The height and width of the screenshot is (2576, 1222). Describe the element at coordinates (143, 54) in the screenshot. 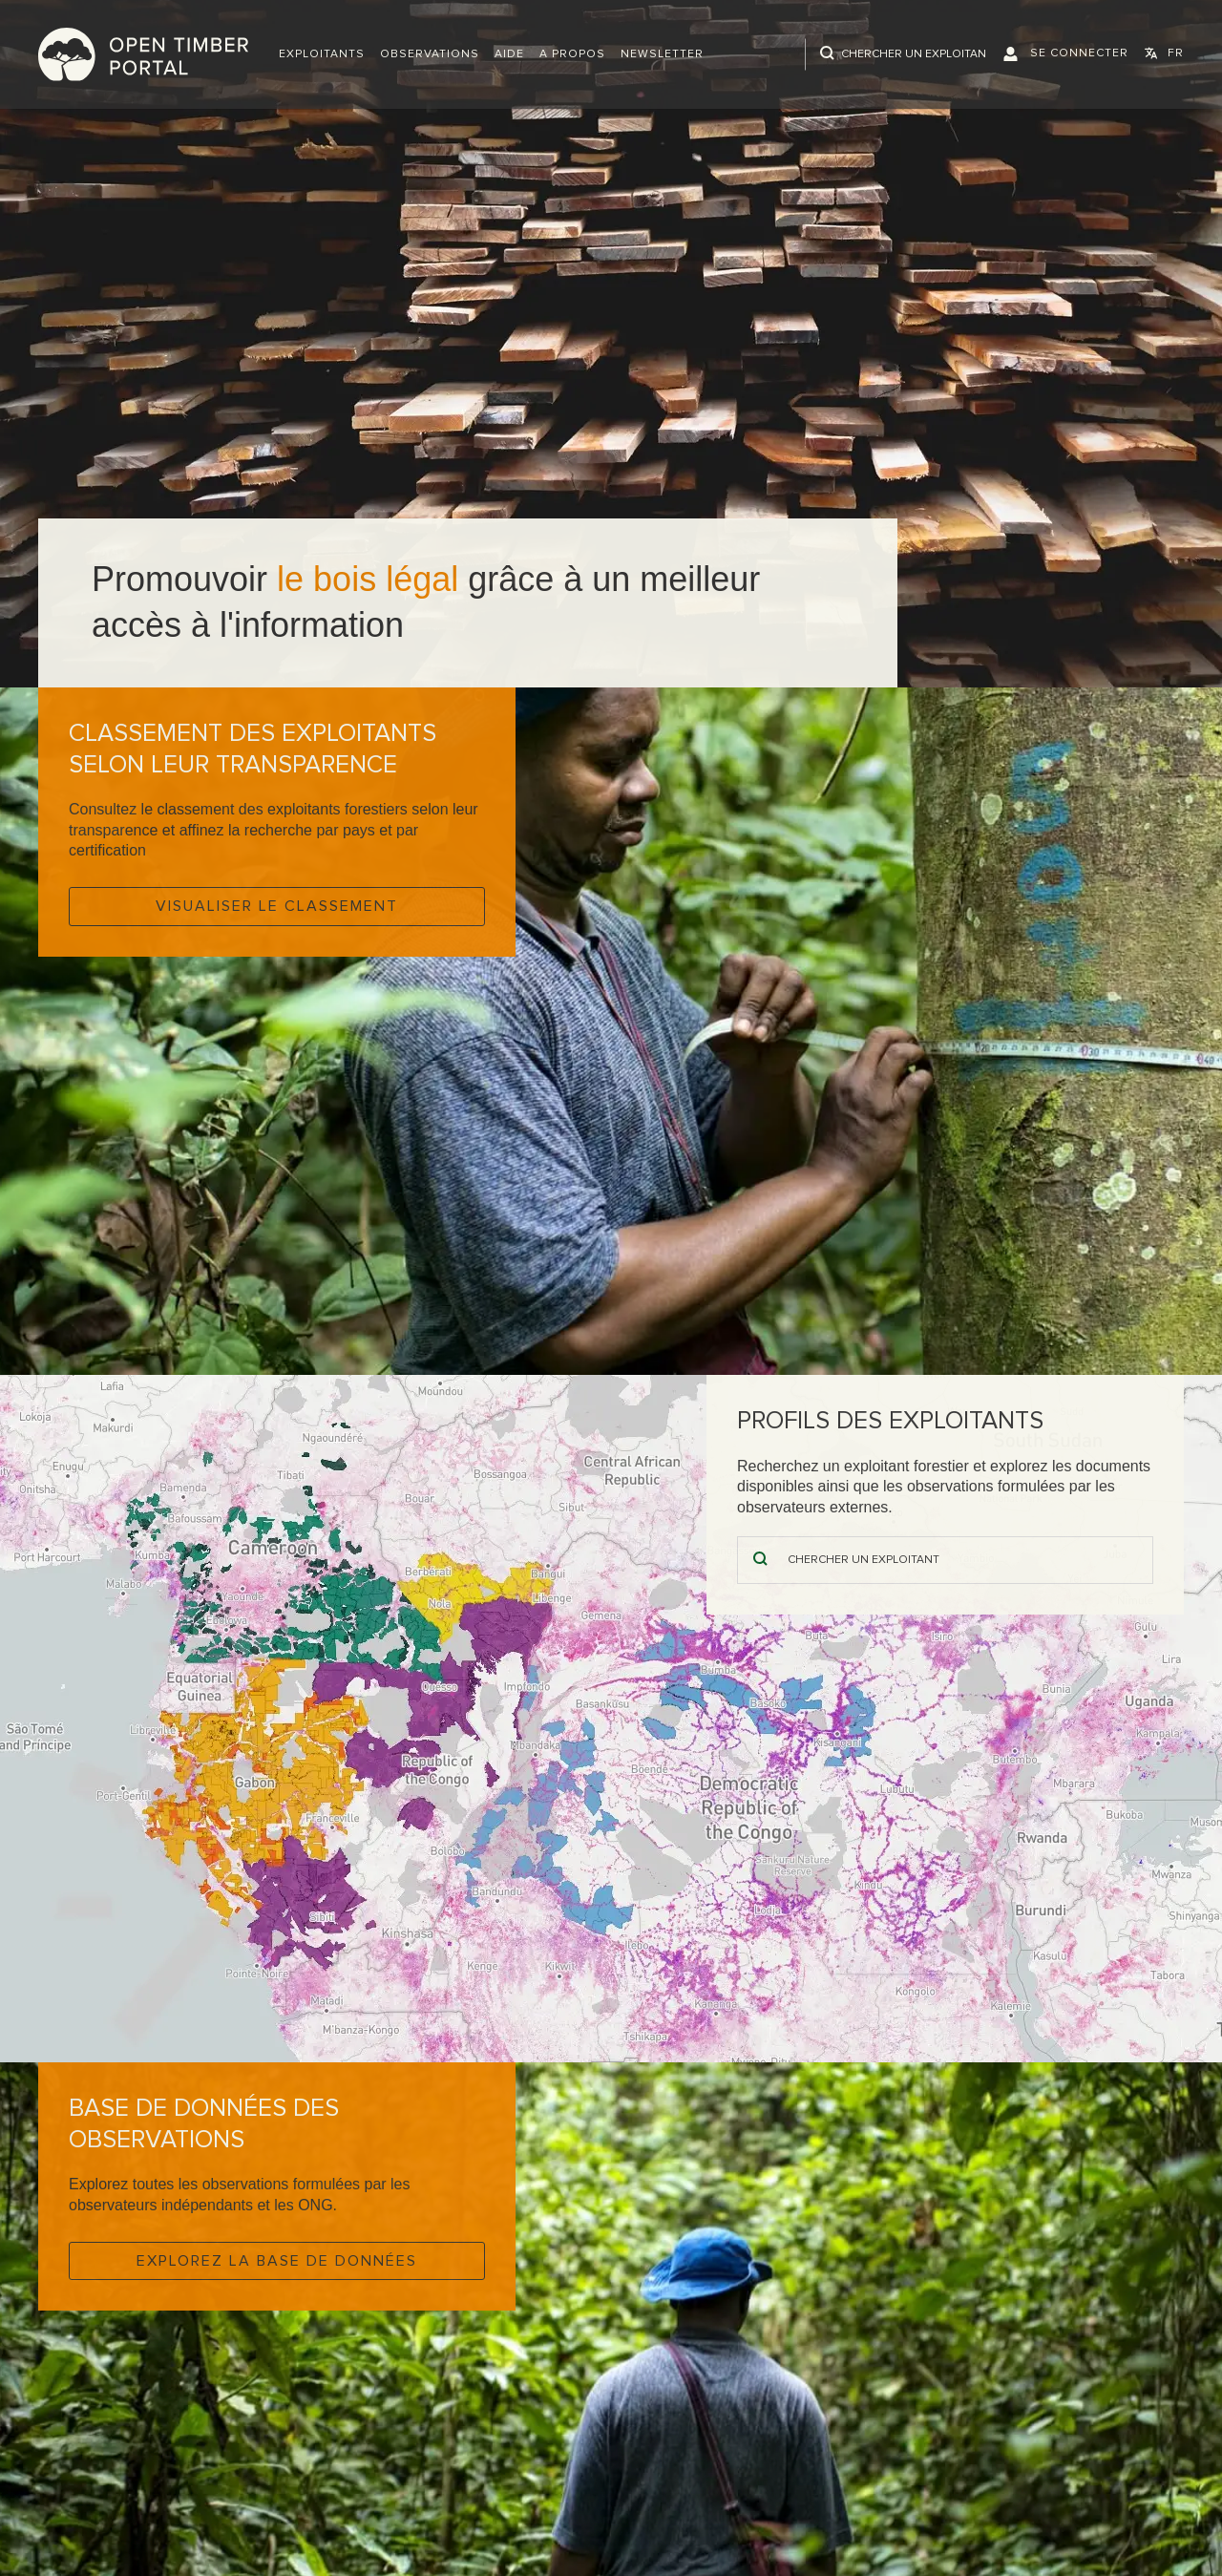

I see `Open Timber Portal` at that location.